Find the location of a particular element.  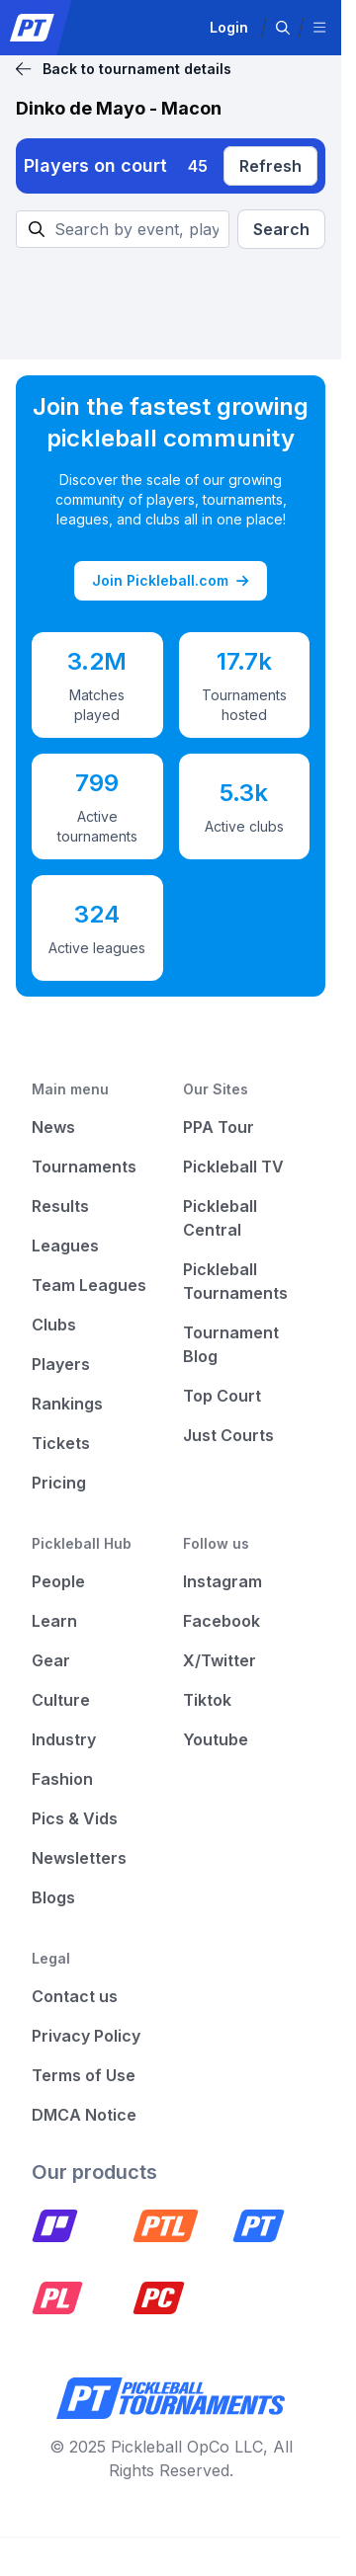

Terms of Use is located at coordinates (83, 2075).